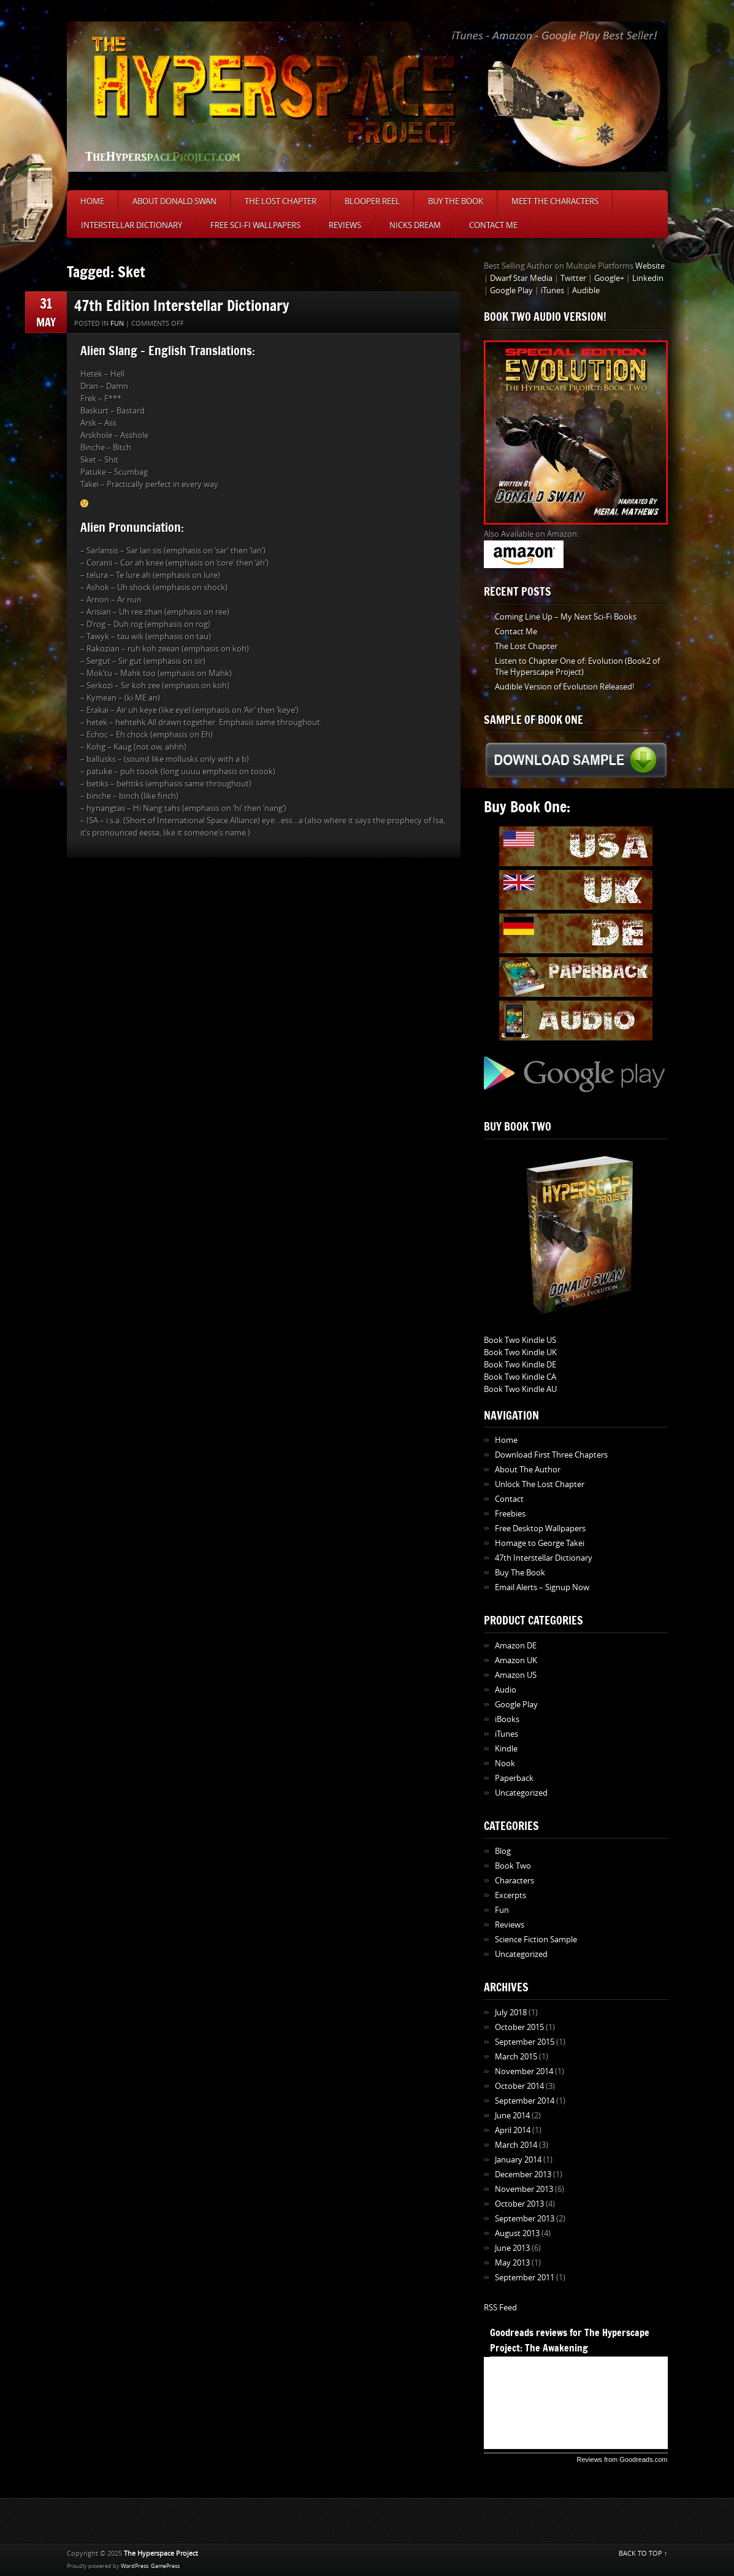 The height and width of the screenshot is (2576, 734). I want to click on The Hyperspace Project, so click(161, 2554).